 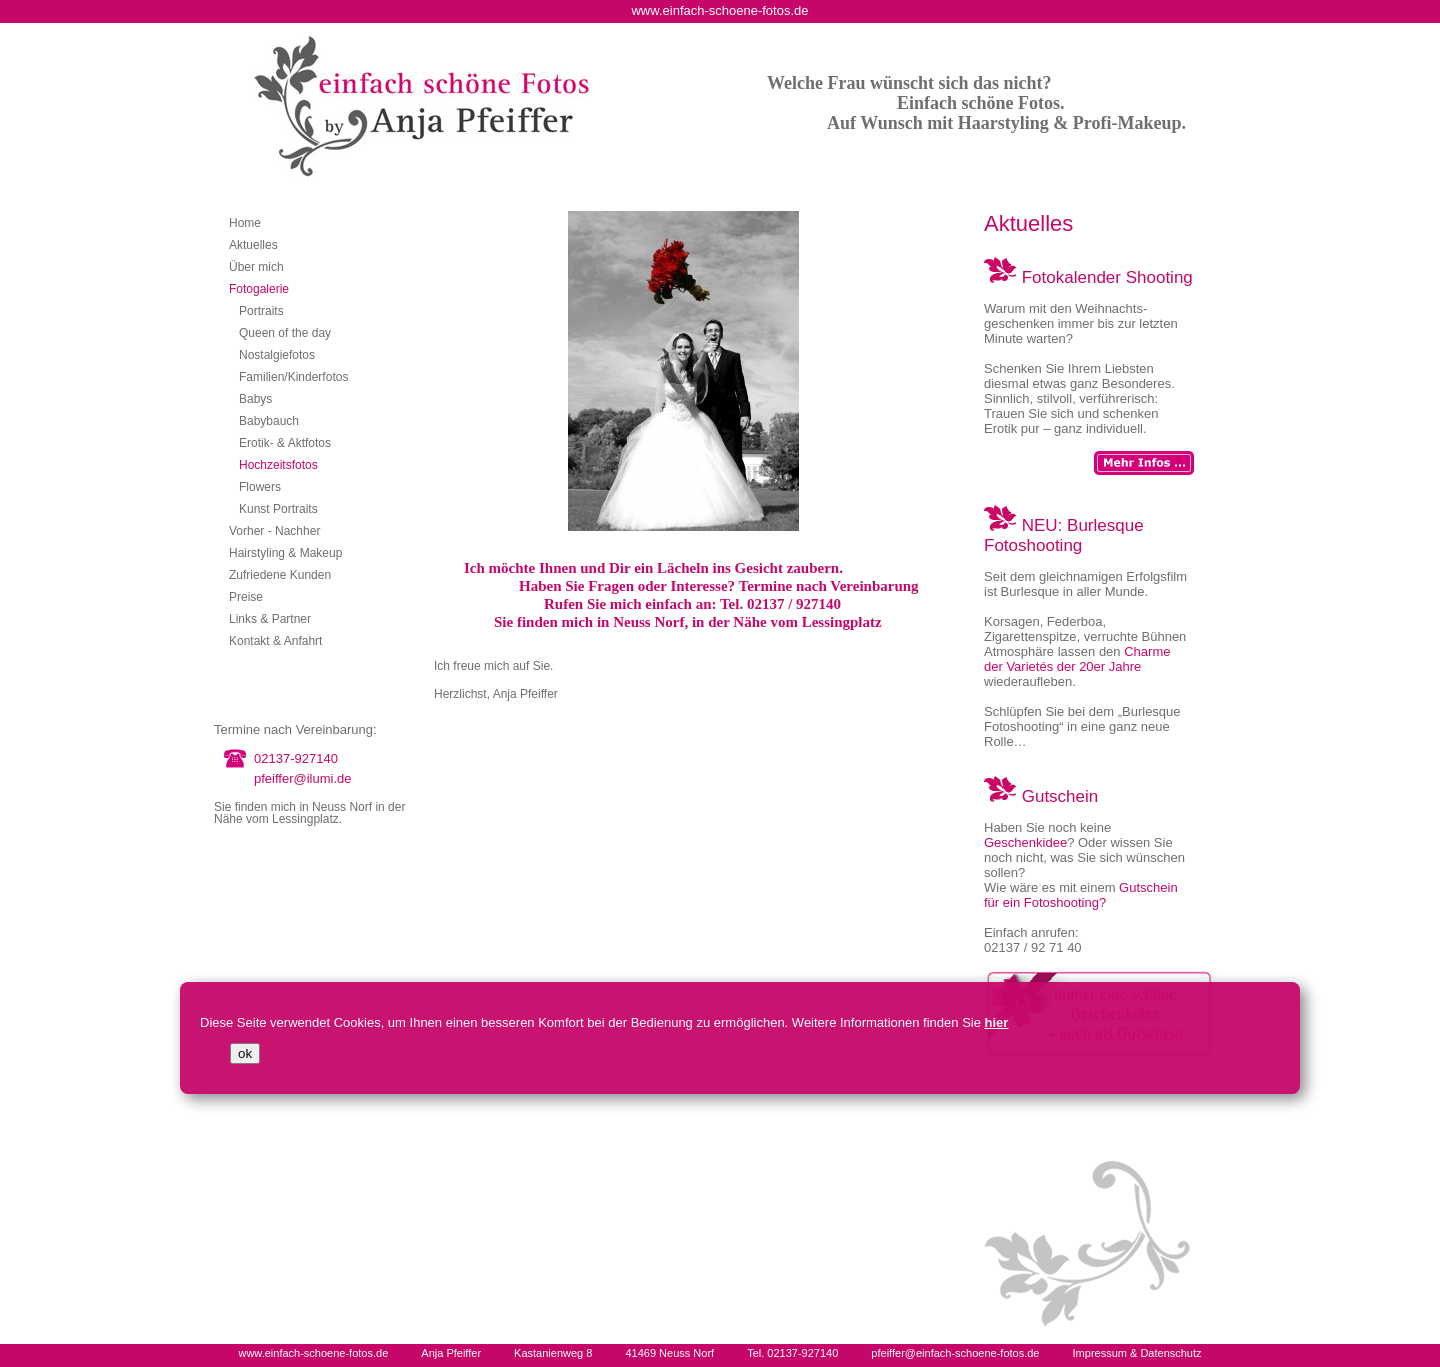 What do you see at coordinates (1137, 1353) in the screenshot?
I see `Impressum & Datenschutz` at bounding box center [1137, 1353].